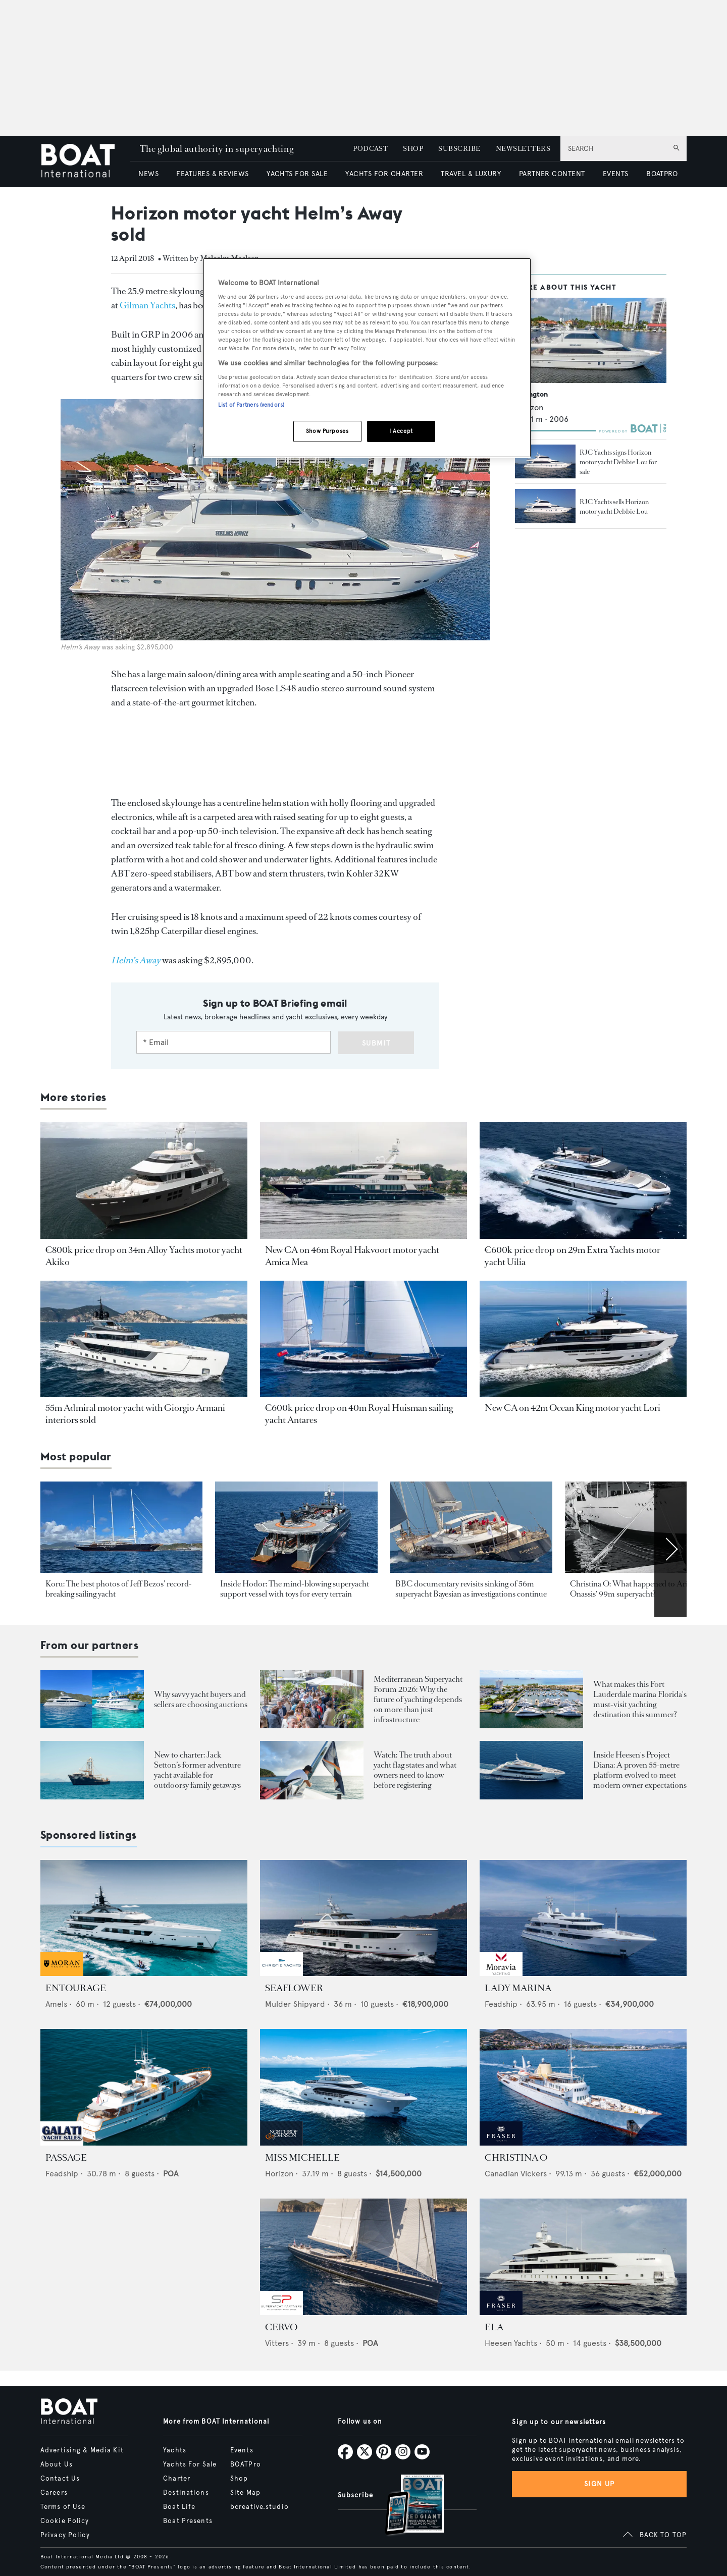 This screenshot has height=2576, width=727. Describe the element at coordinates (85, 161) in the screenshot. I see `[Home]` at that location.